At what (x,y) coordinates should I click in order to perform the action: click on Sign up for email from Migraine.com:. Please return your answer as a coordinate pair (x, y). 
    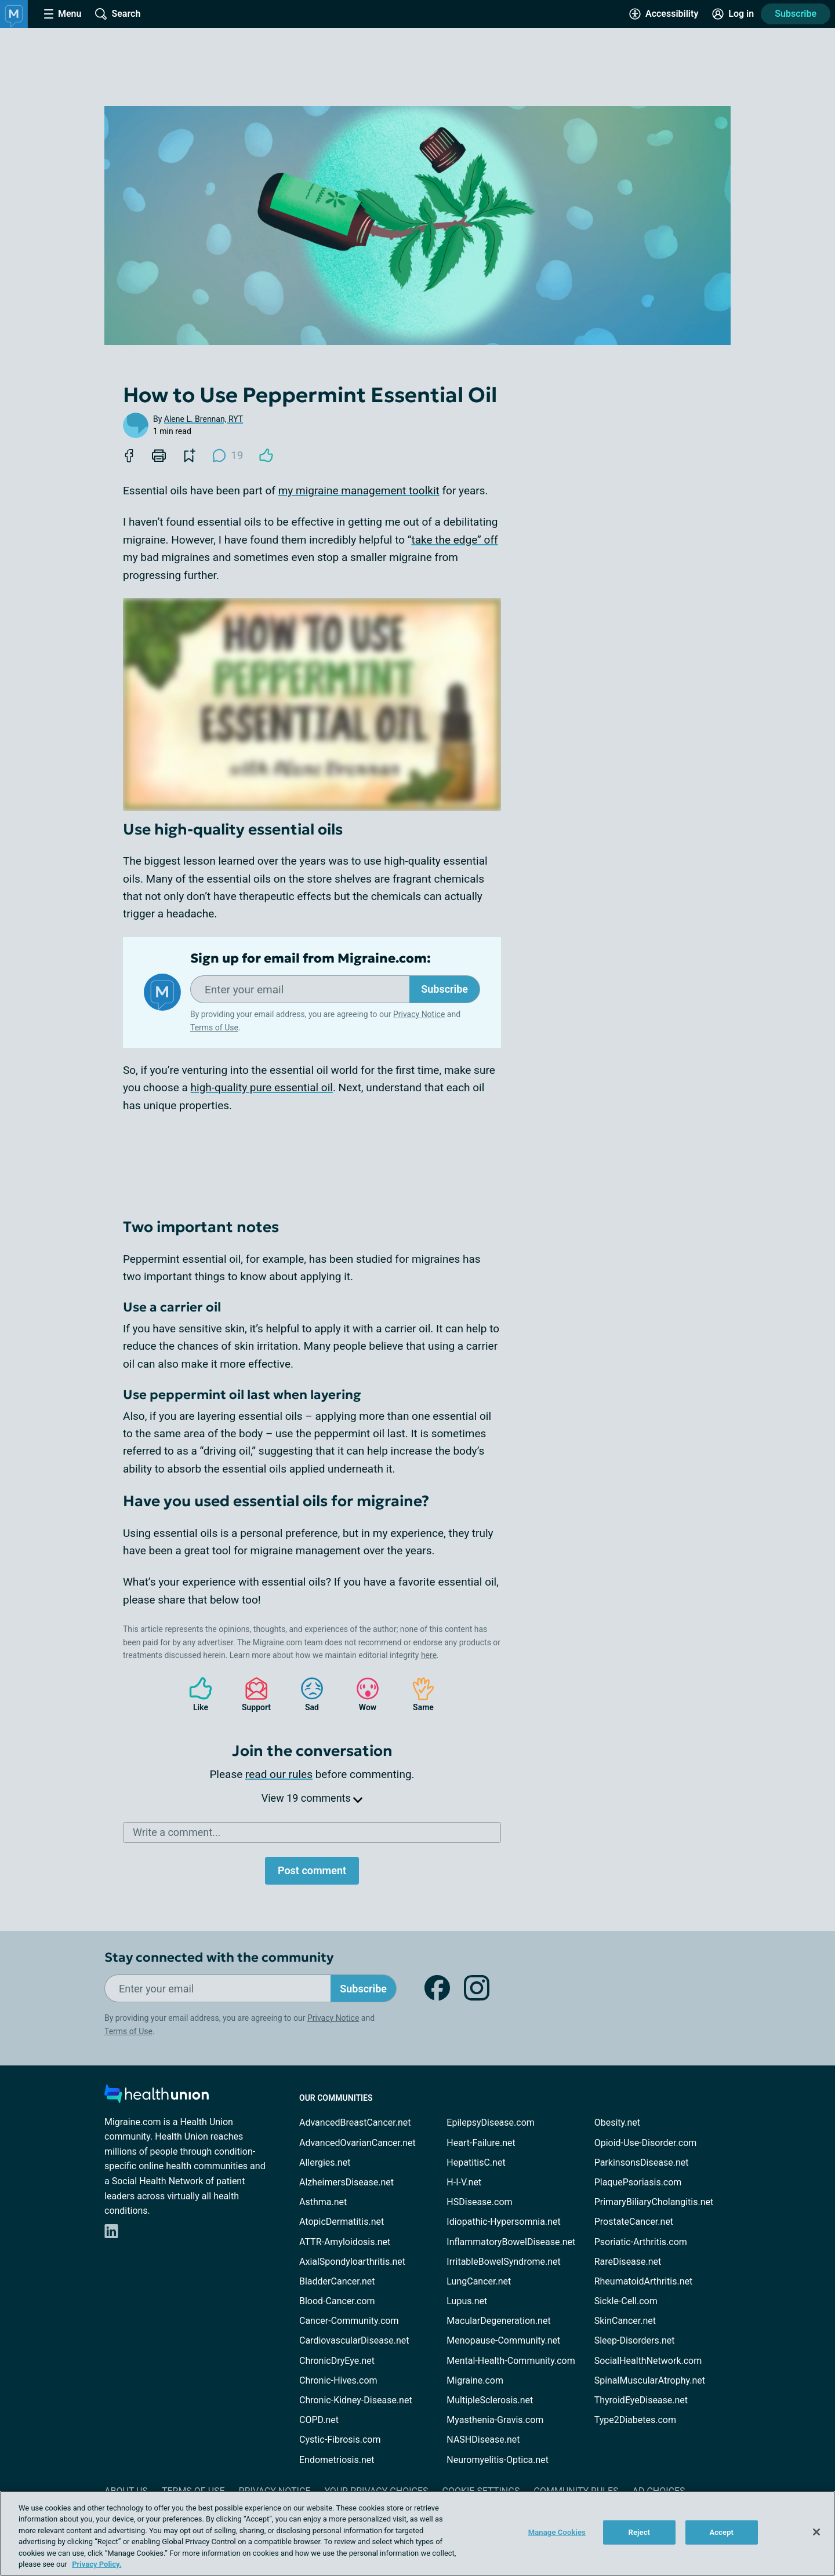
    Looking at the image, I should click on (310, 958).